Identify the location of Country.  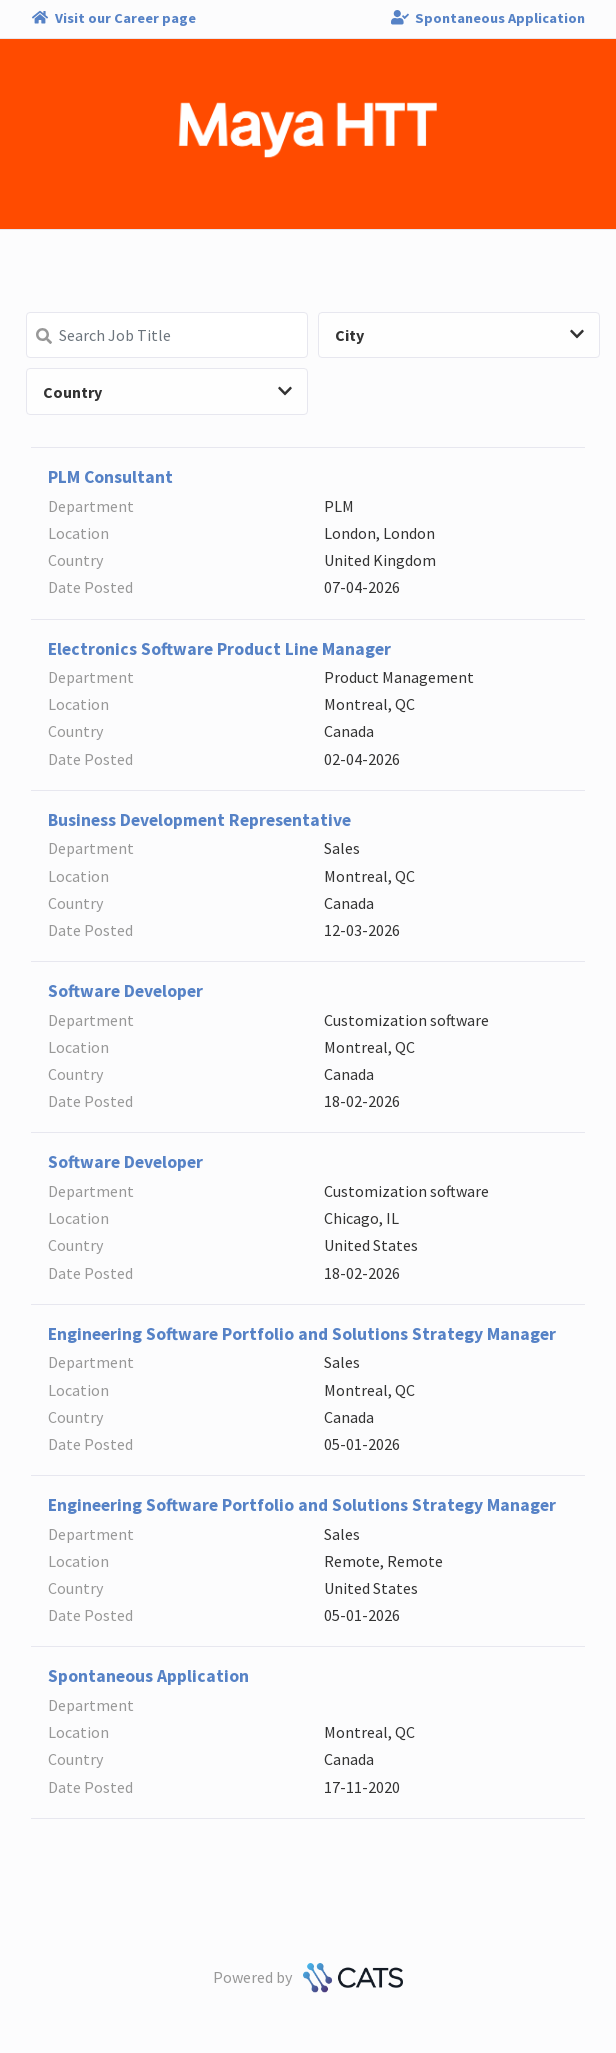
(167, 392).